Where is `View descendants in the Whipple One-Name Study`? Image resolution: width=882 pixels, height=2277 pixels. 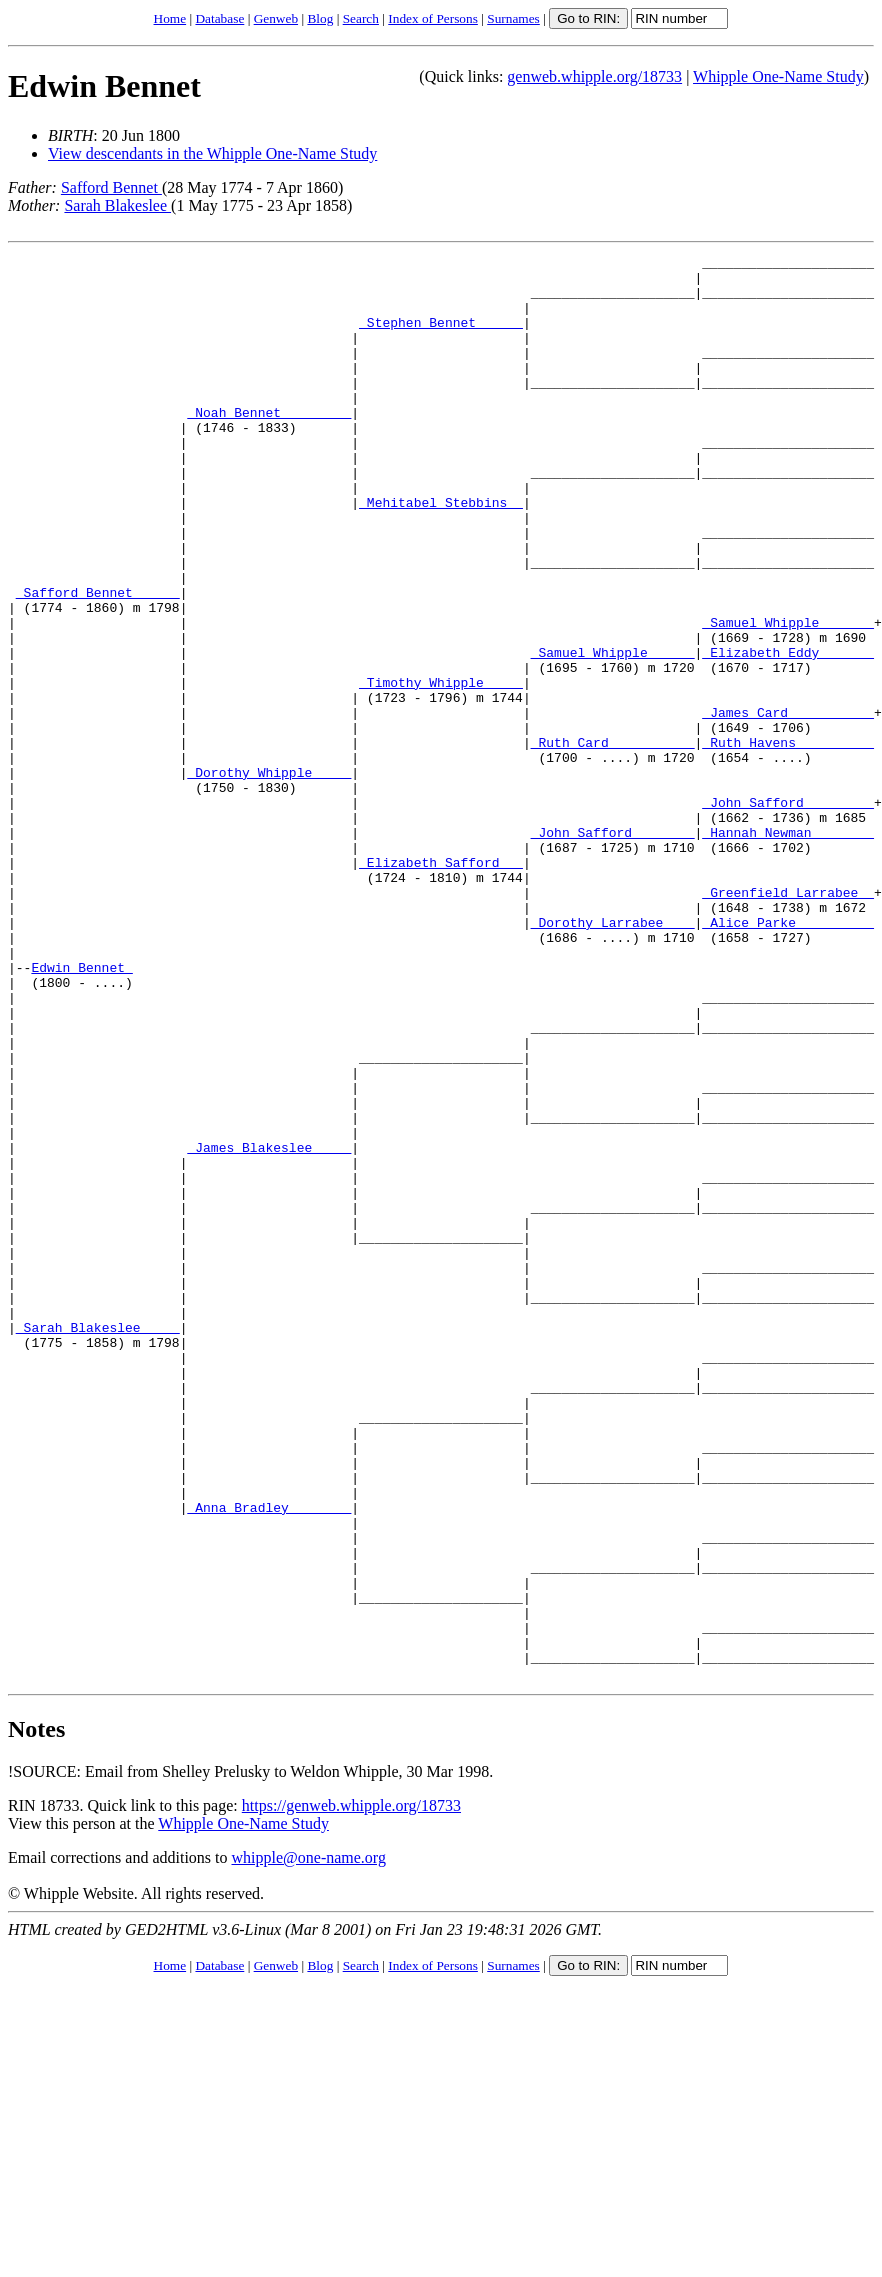
View descendants in the Whipple One-Name Study is located at coordinates (212, 153).